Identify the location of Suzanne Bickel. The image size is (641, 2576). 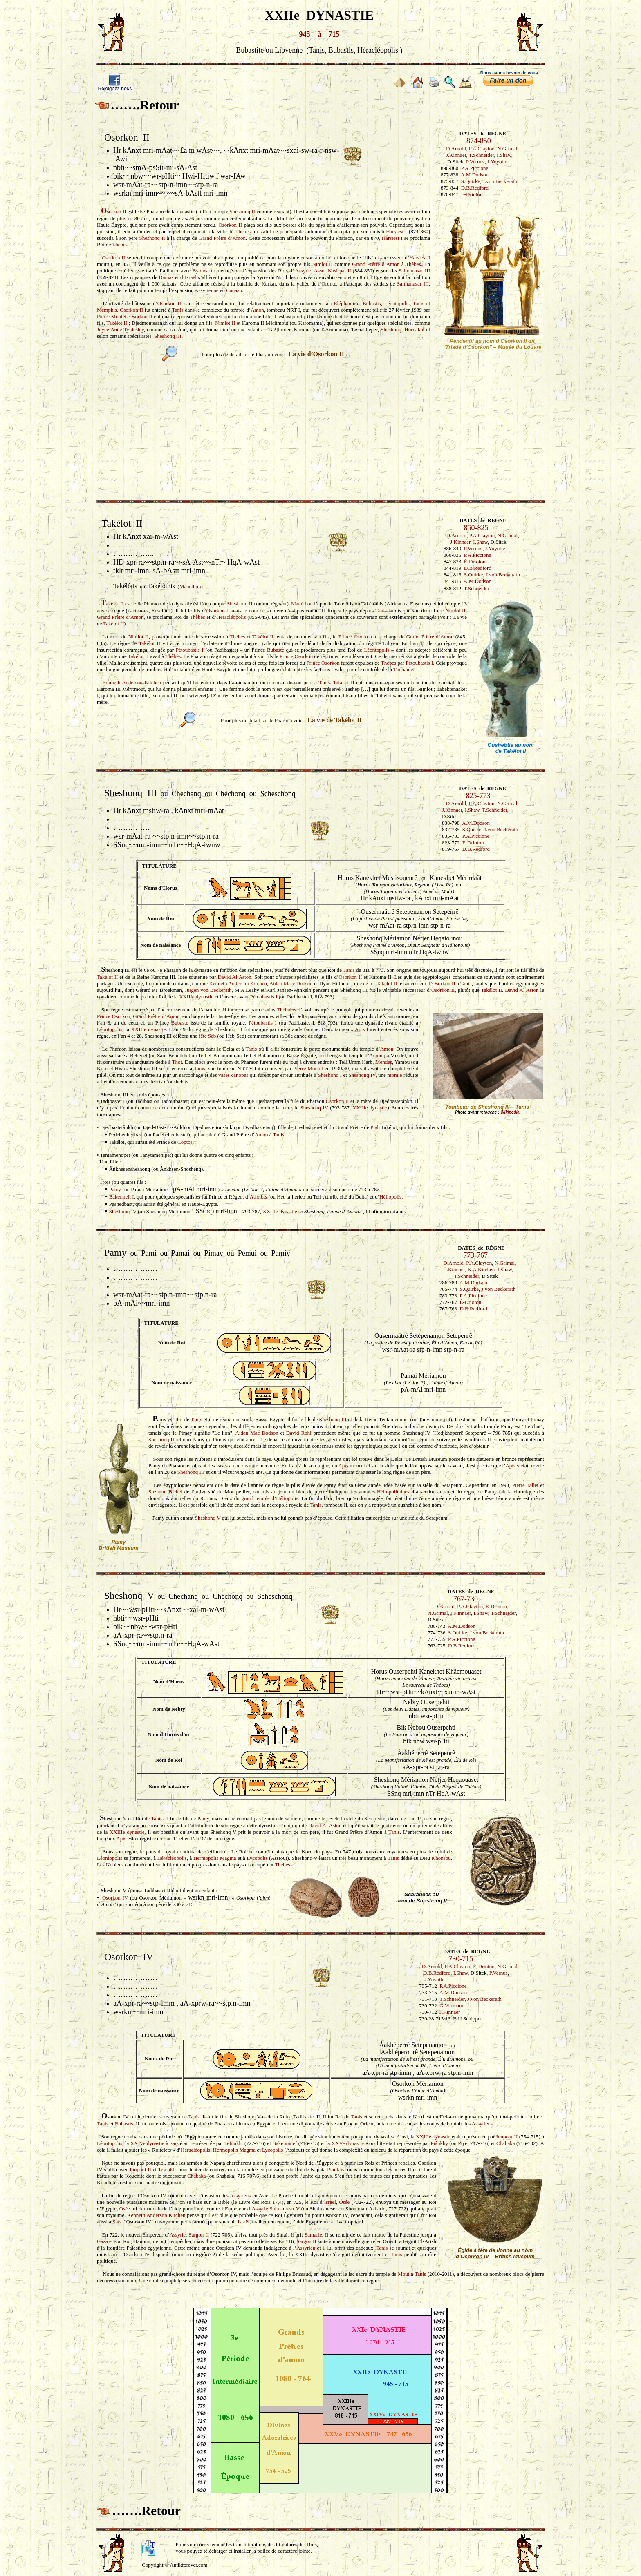
(165, 1492).